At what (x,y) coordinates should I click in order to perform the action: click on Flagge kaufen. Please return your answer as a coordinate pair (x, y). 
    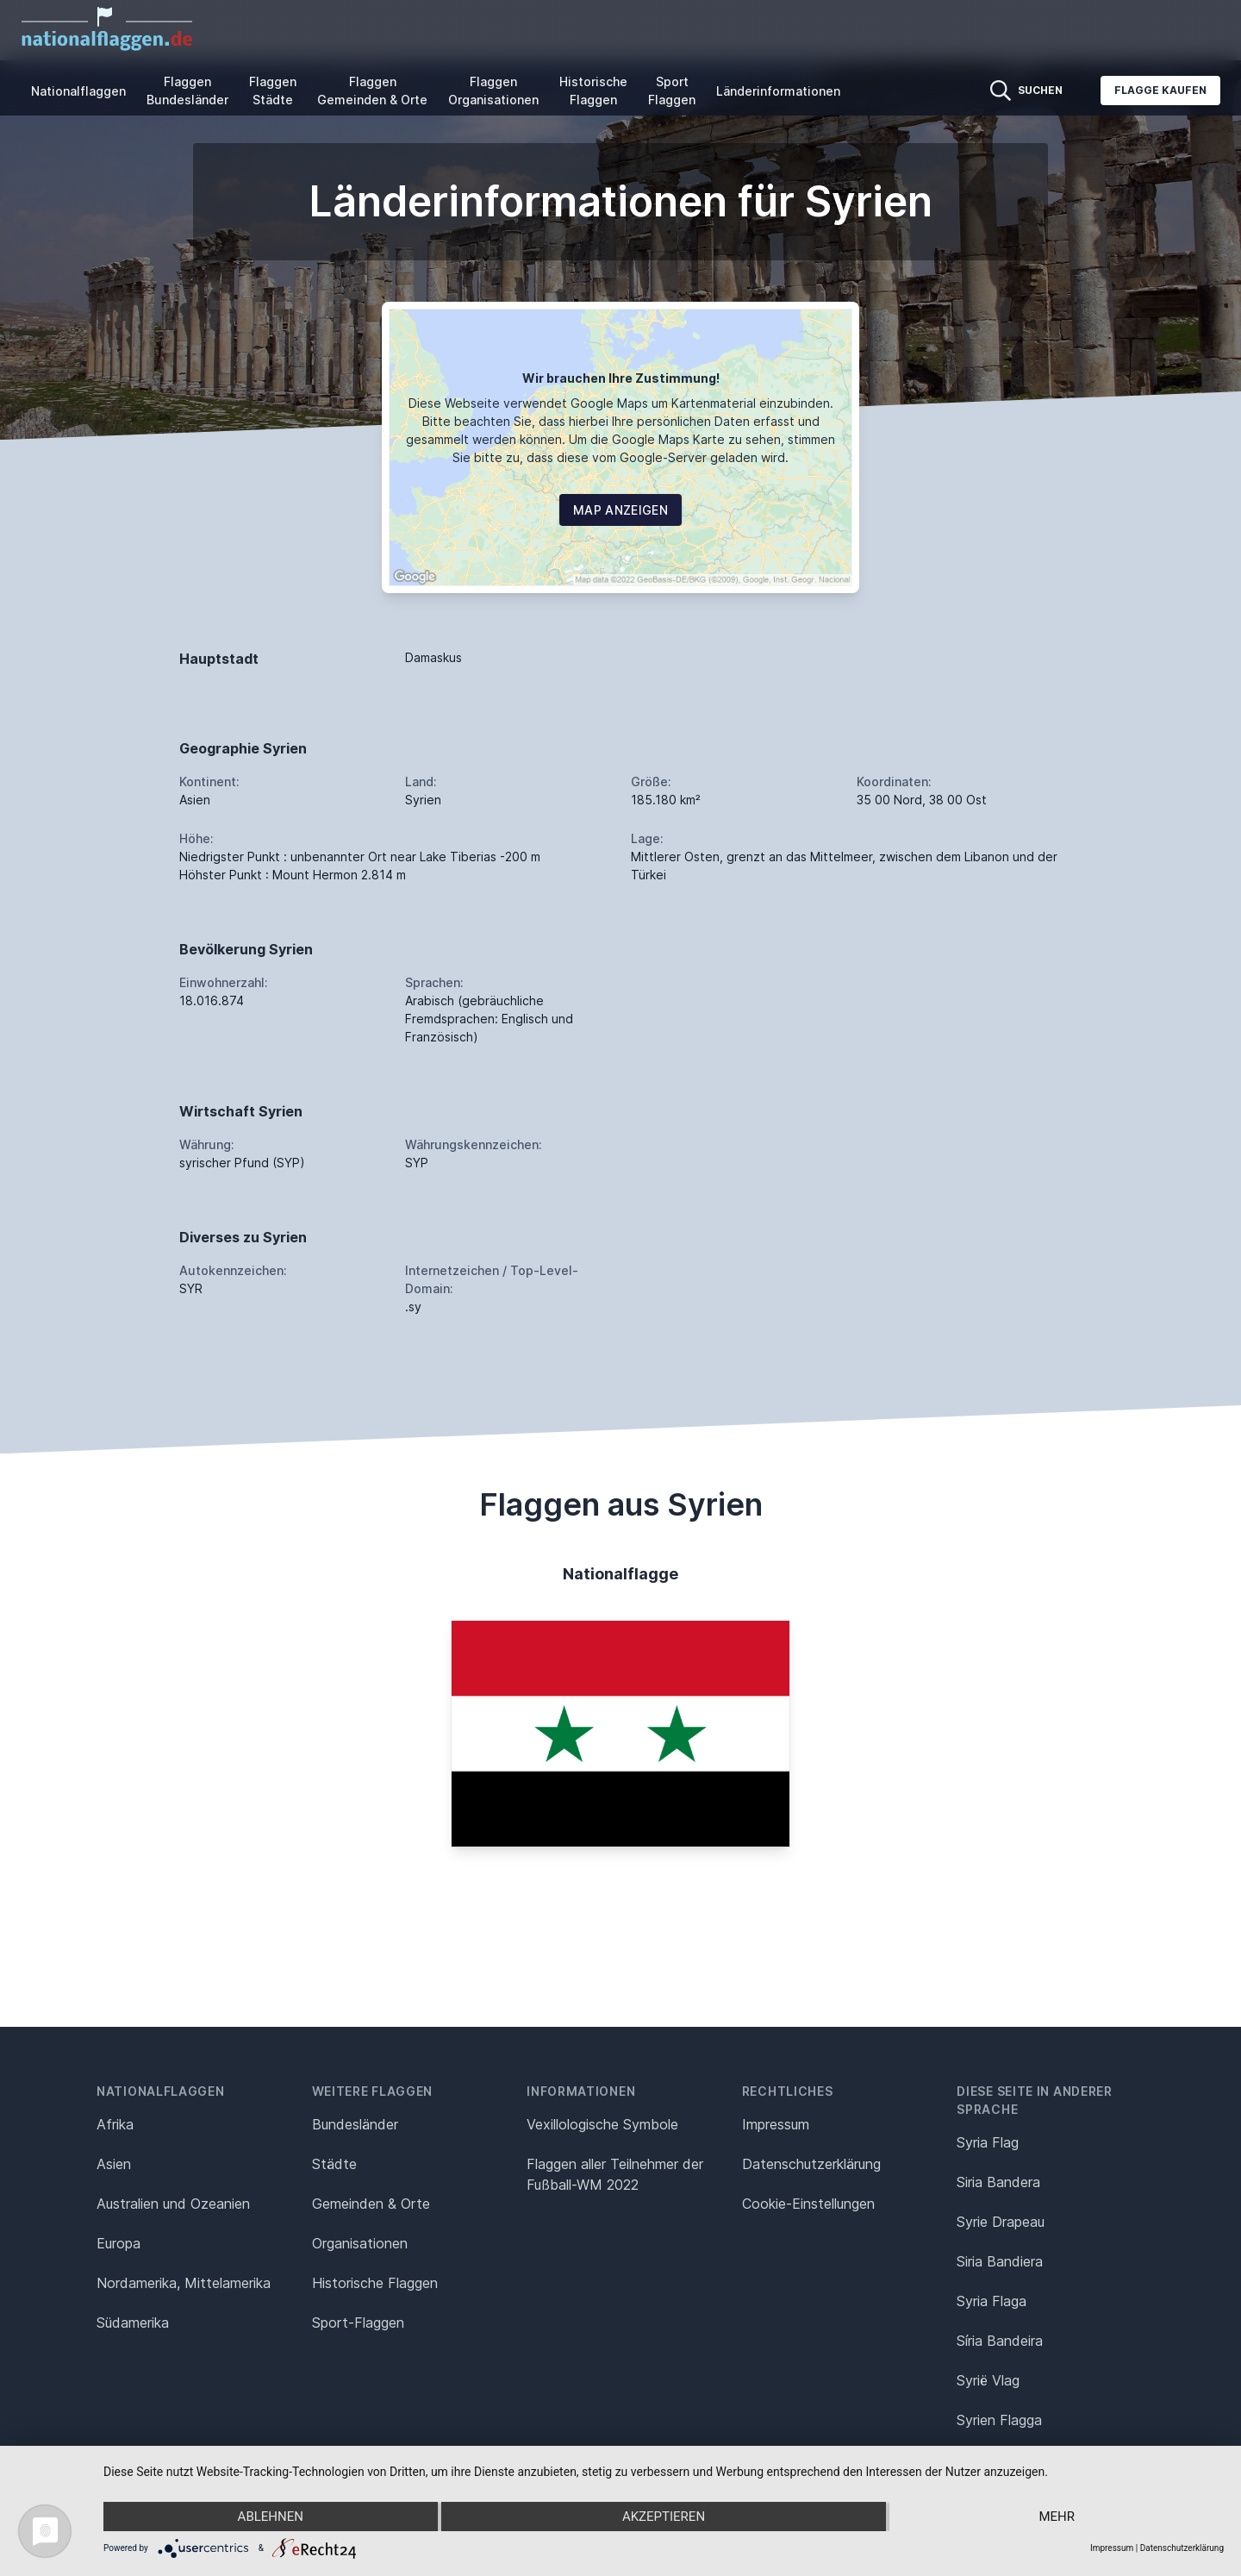
    Looking at the image, I should click on (1160, 90).